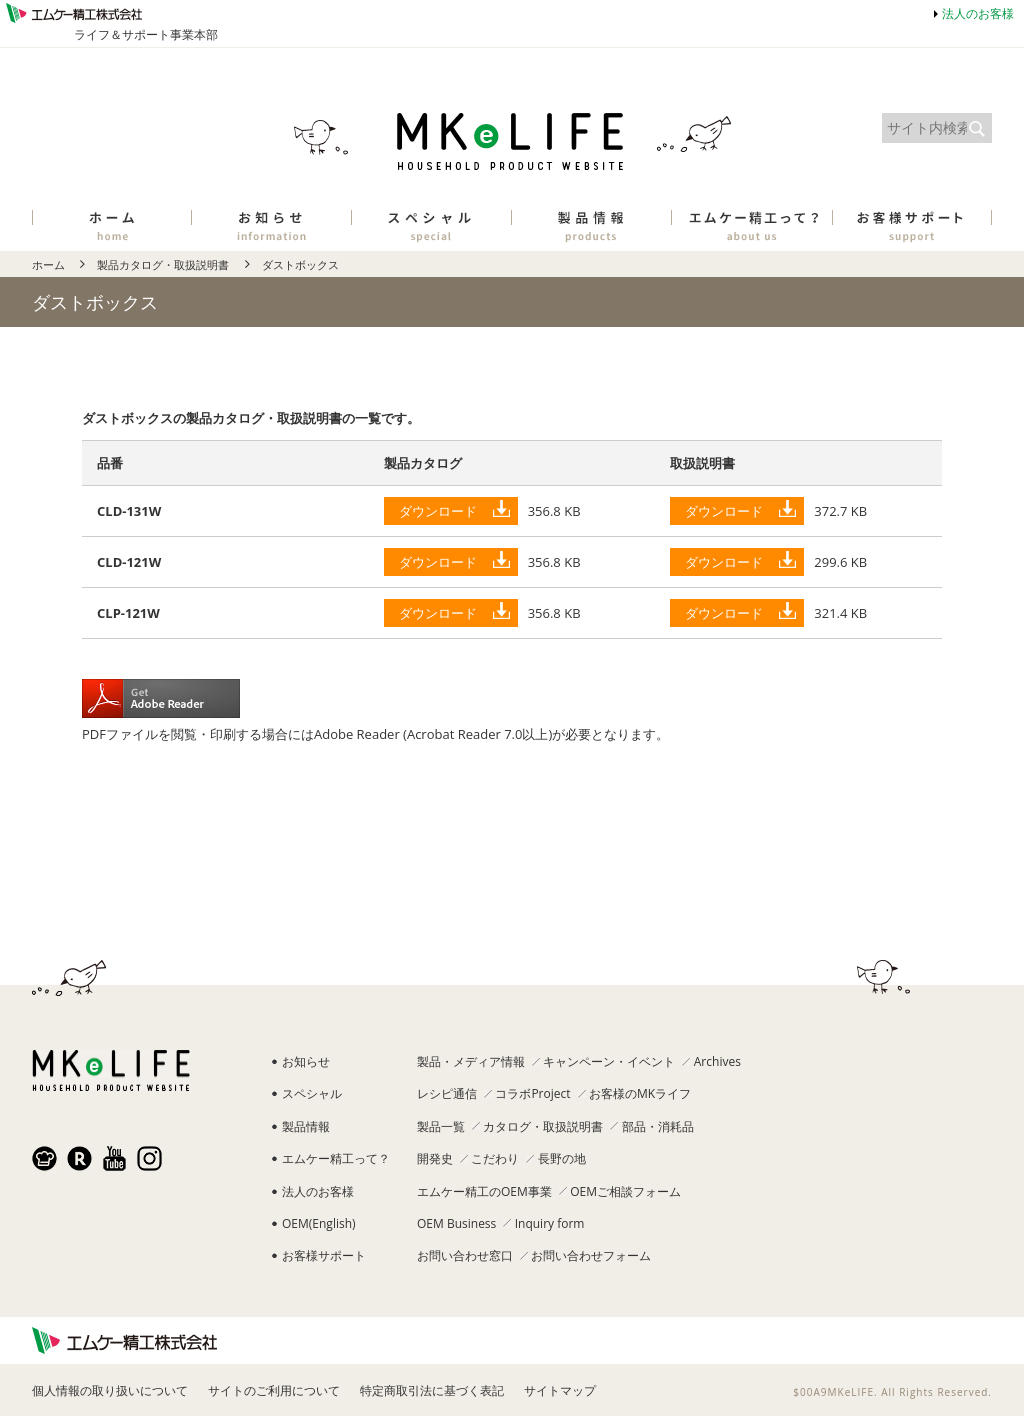 The width and height of the screenshot is (1024, 1416). Describe the element at coordinates (435, 1158) in the screenshot. I see `開発史` at that location.